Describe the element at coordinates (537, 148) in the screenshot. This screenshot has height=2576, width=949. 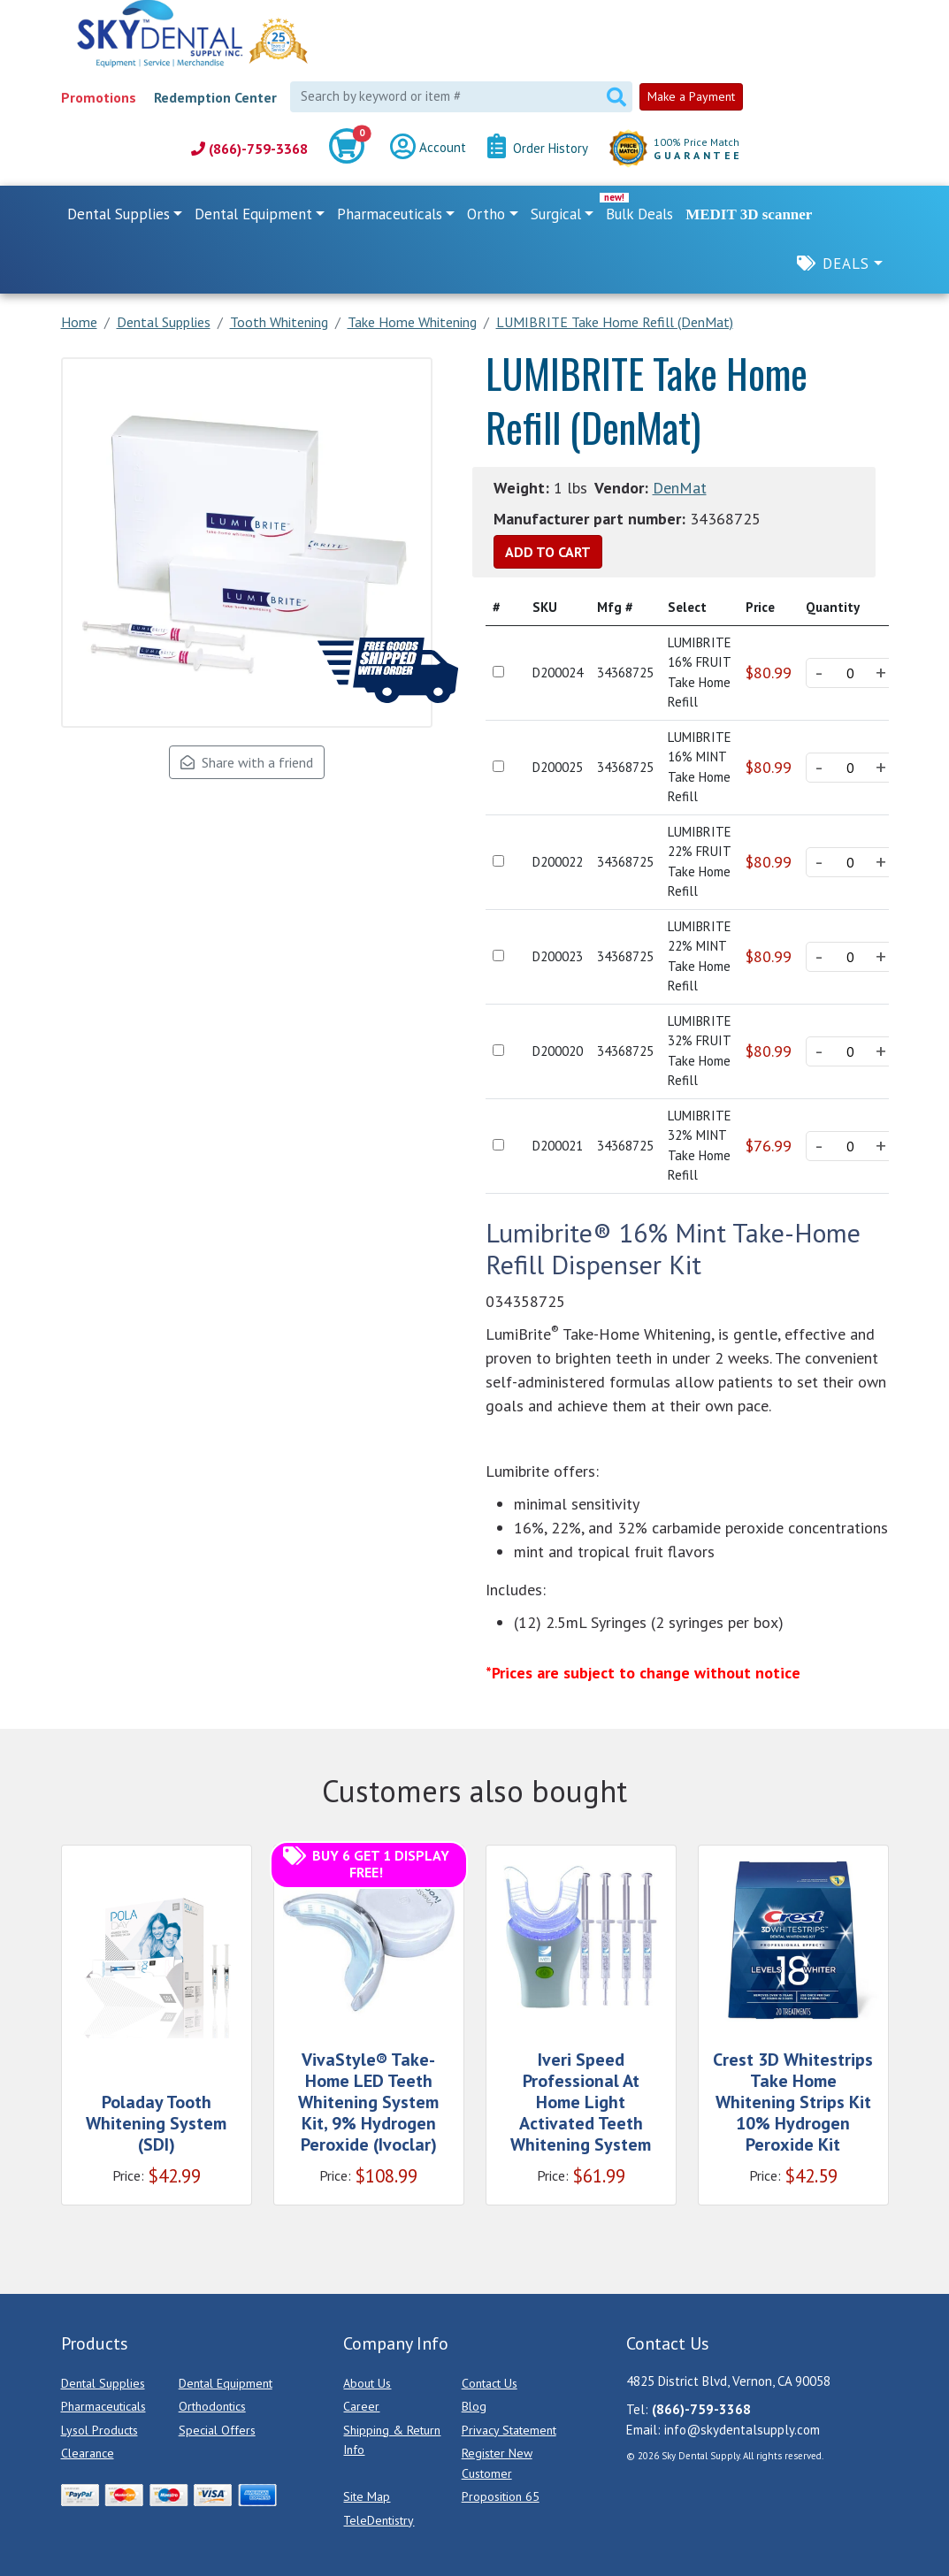
I see `Order History` at that location.